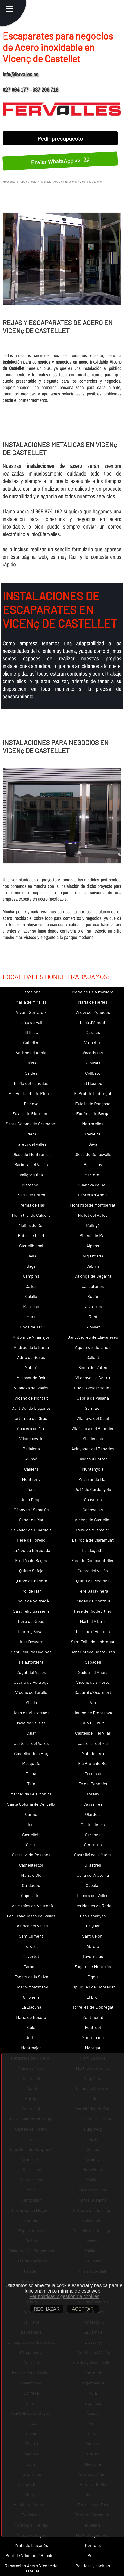 The width and height of the screenshot is (124, 2576). What do you see at coordinates (31, 1367) in the screenshot?
I see `Mataró` at bounding box center [31, 1367].